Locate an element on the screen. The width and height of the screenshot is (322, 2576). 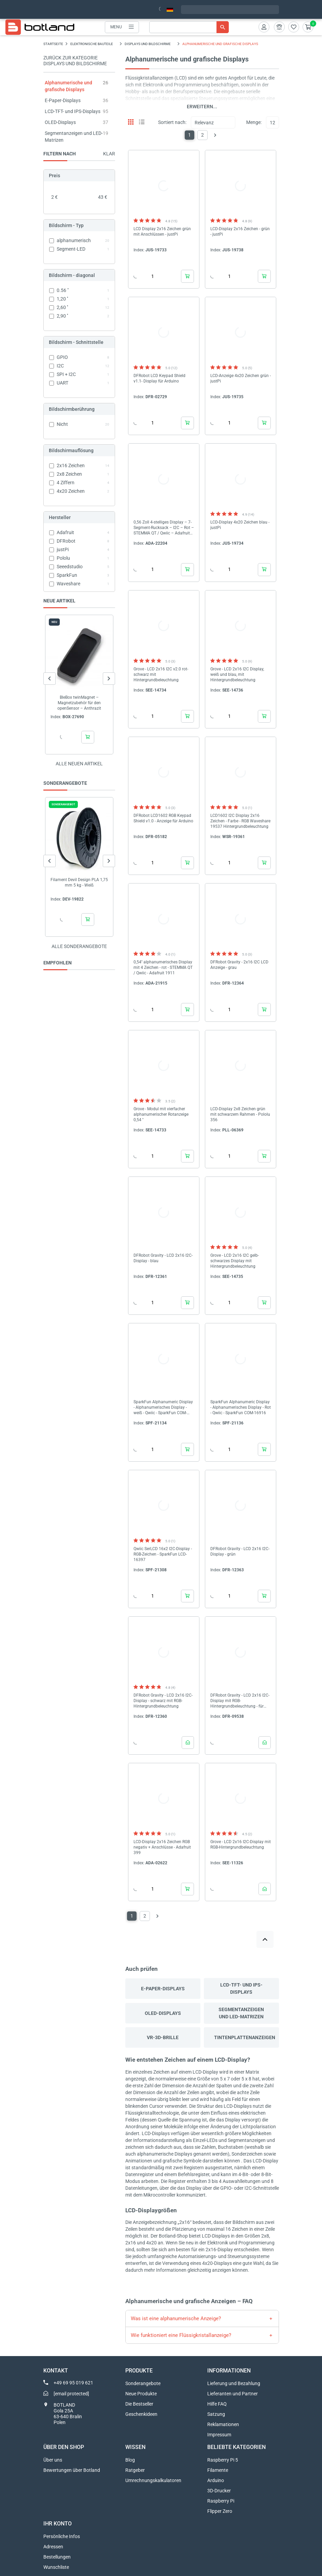
Flipper Zero is located at coordinates (219, 2511).